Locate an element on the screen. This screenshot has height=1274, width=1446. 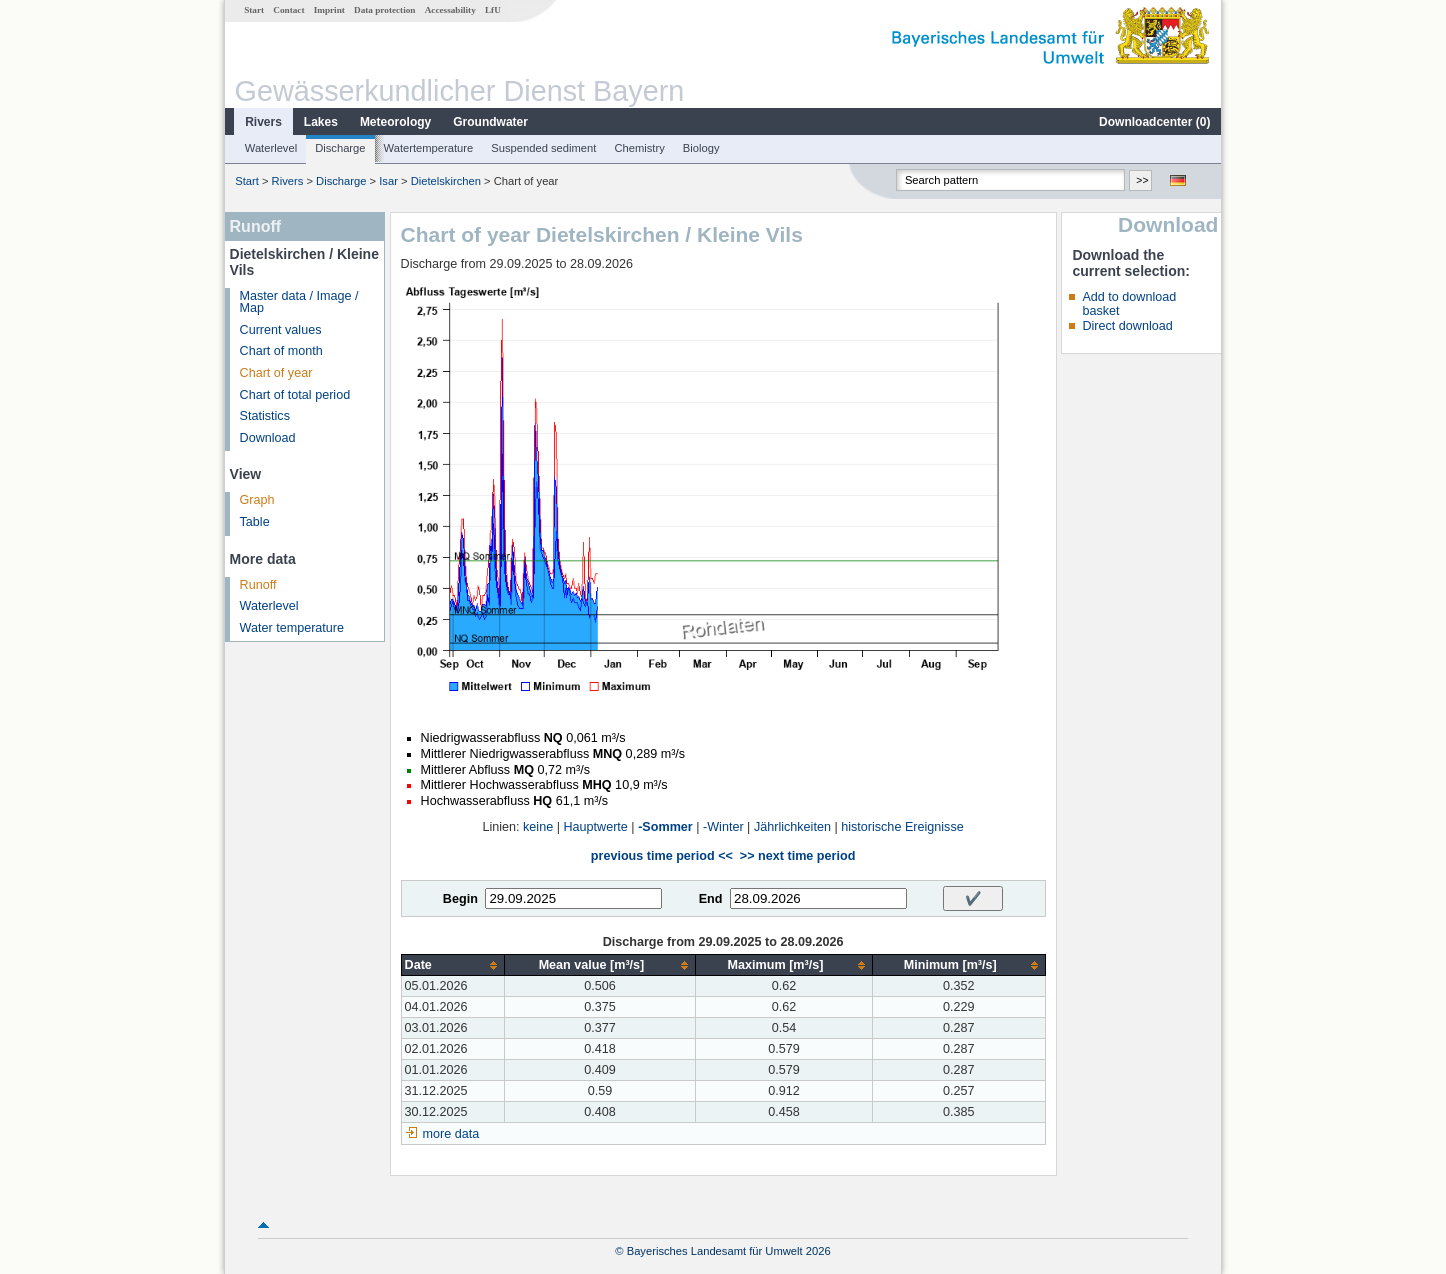
Dietelskirchen is located at coordinates (446, 181).